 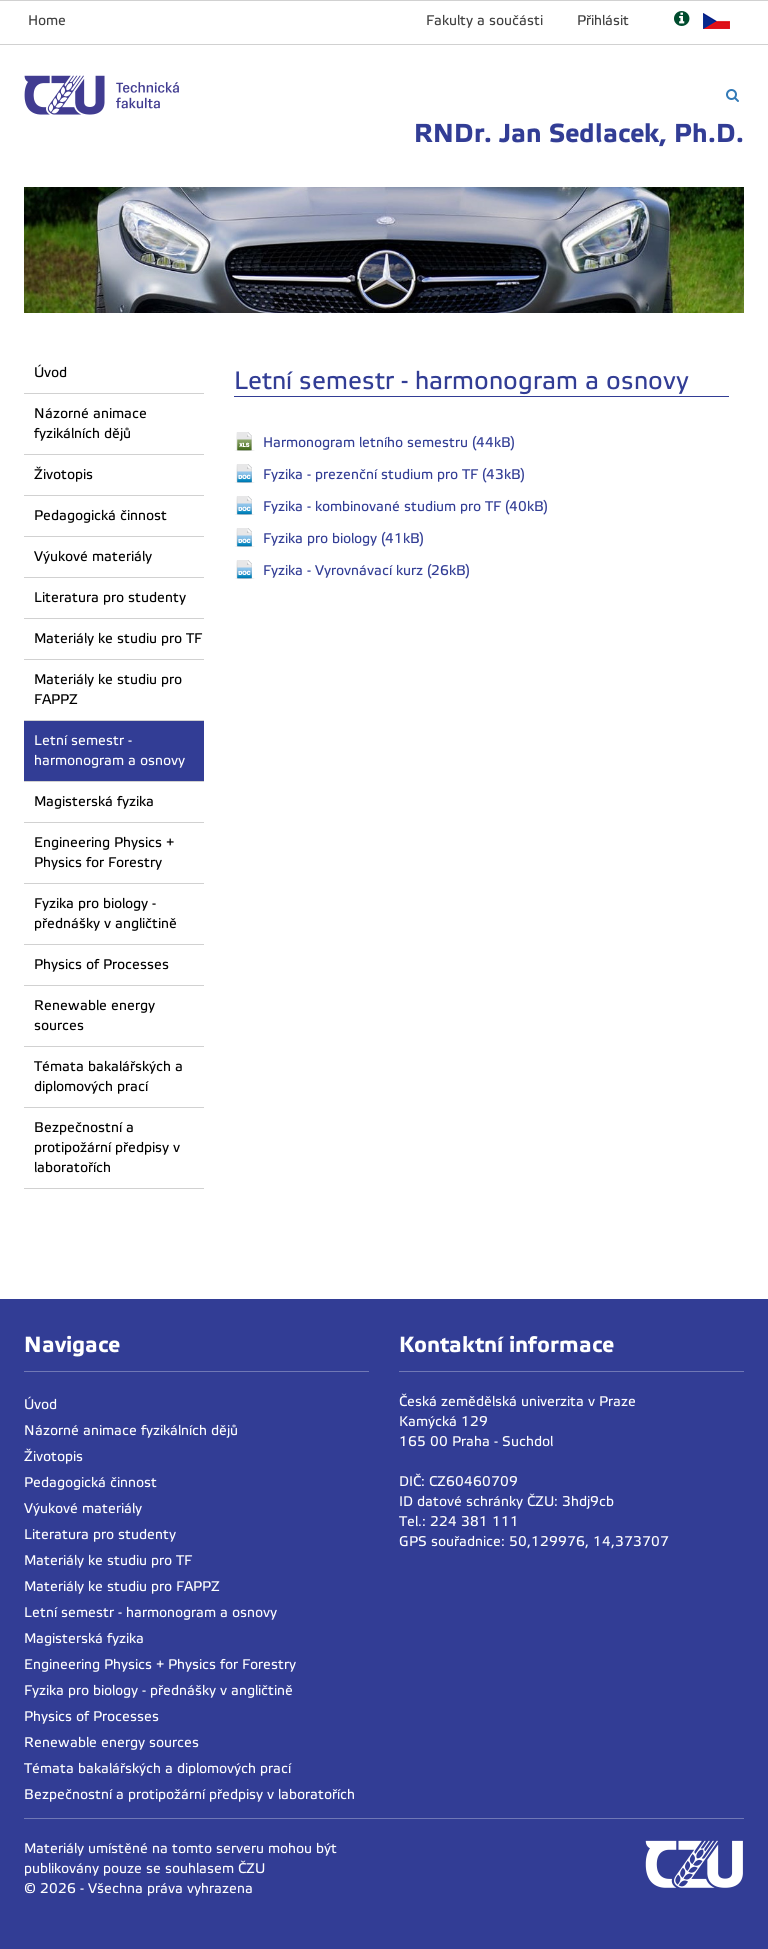 I want to click on Životopis, so click(x=63, y=474).